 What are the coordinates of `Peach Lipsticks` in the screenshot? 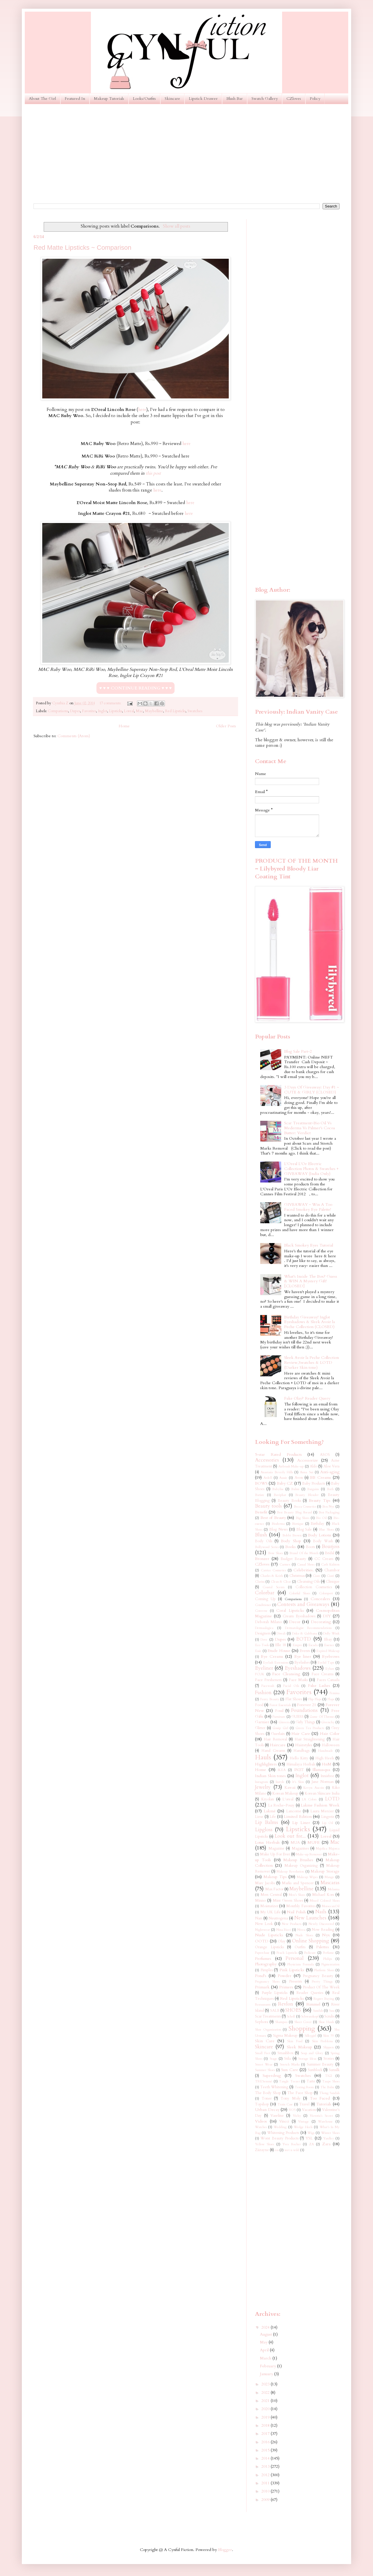 It's located at (287, 1953).